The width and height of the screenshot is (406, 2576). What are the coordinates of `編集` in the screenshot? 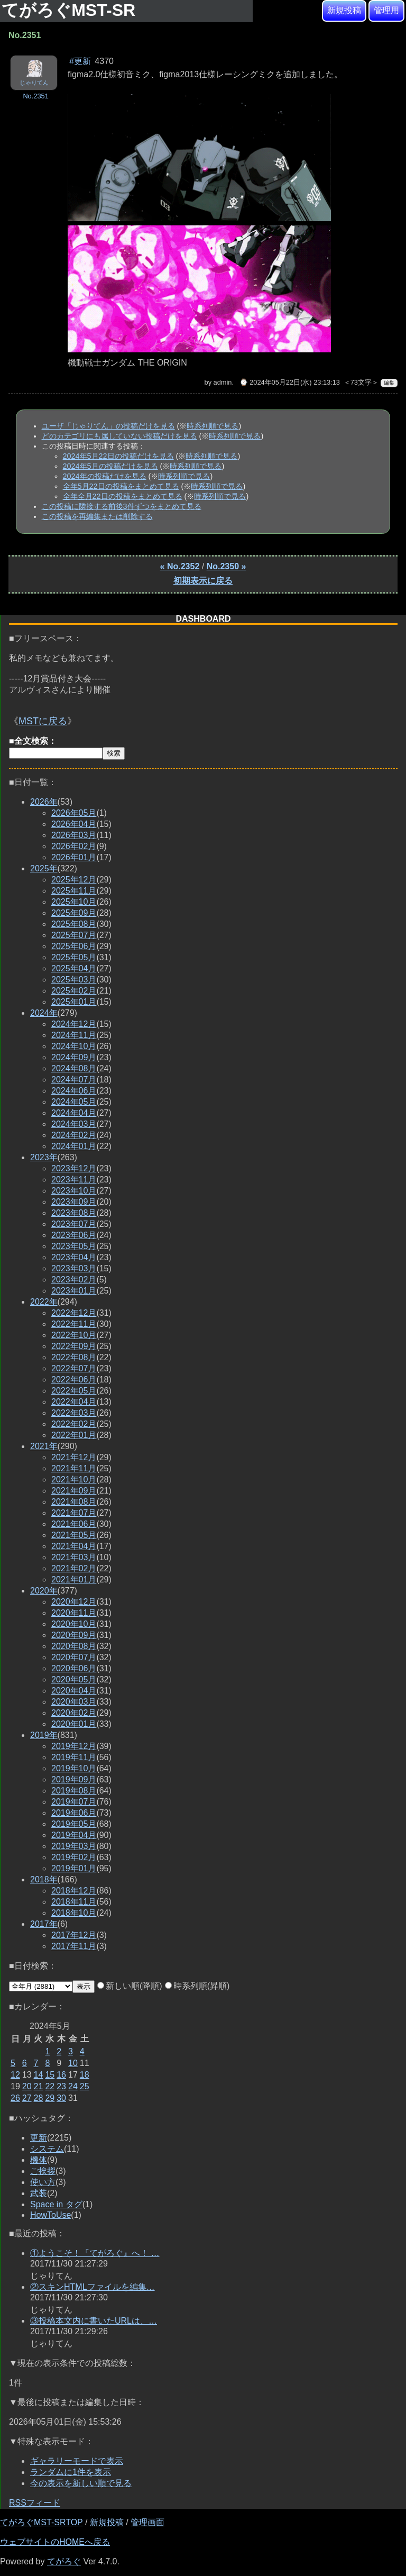 It's located at (389, 383).